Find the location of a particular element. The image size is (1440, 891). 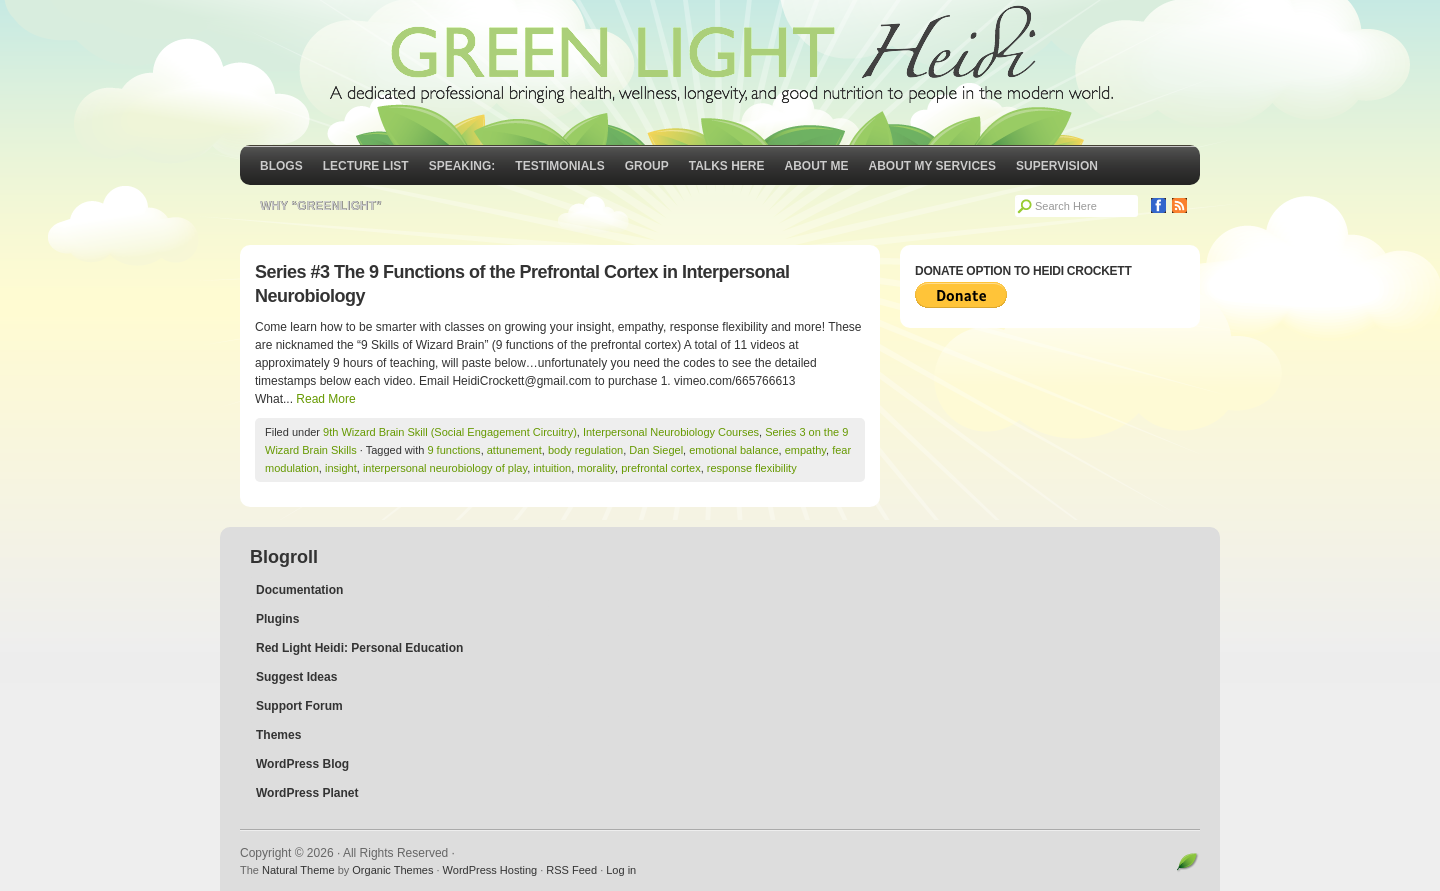

prefrontal cortex is located at coordinates (660, 468).